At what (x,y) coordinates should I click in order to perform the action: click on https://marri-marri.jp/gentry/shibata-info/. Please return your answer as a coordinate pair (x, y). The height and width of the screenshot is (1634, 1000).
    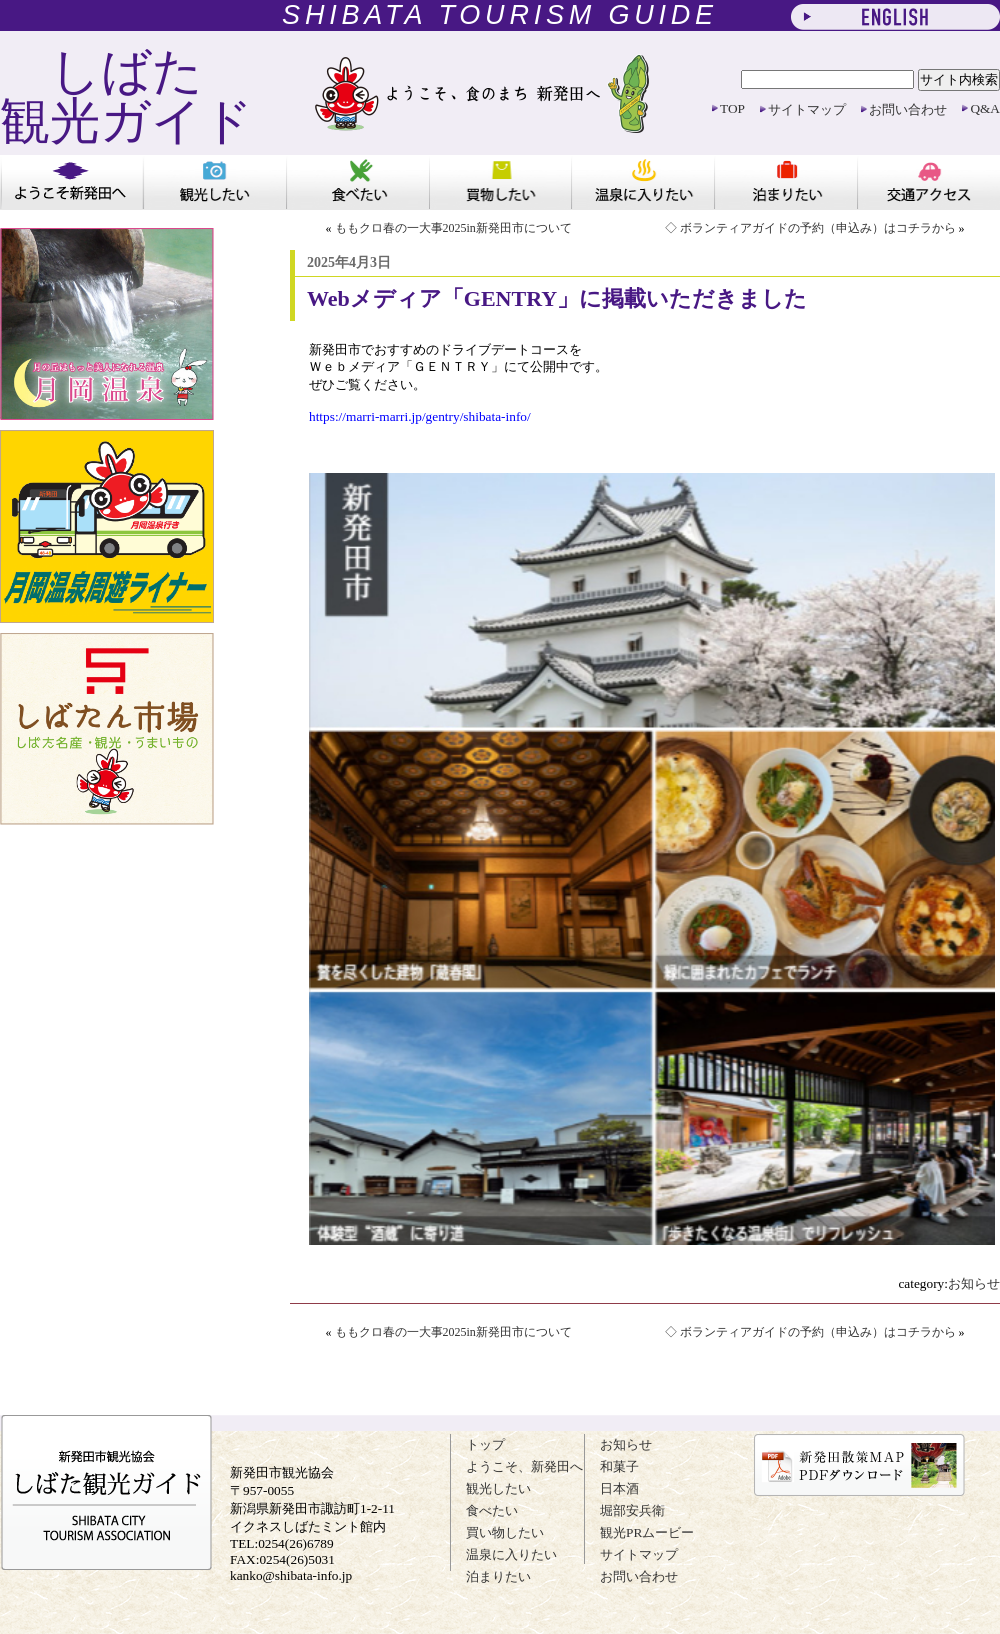
    Looking at the image, I should click on (420, 416).